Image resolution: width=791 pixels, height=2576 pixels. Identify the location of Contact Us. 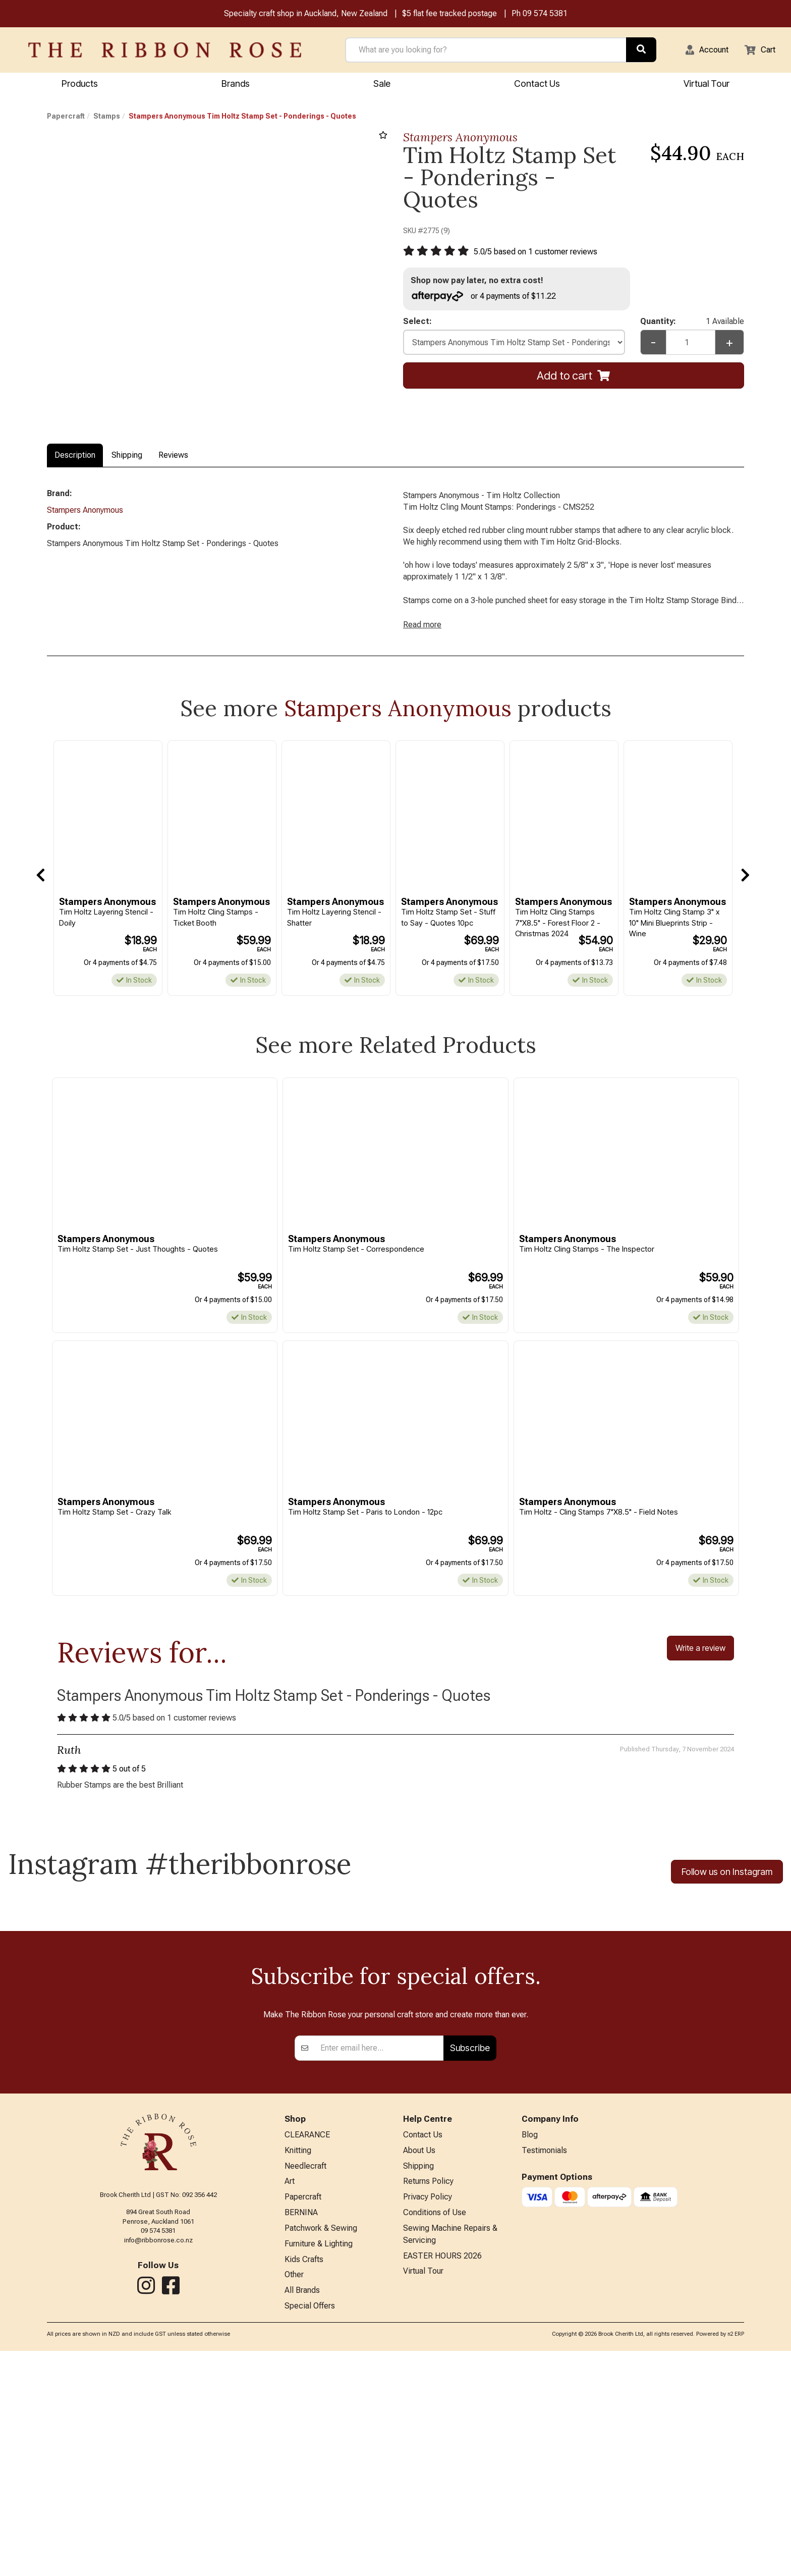
(537, 84).